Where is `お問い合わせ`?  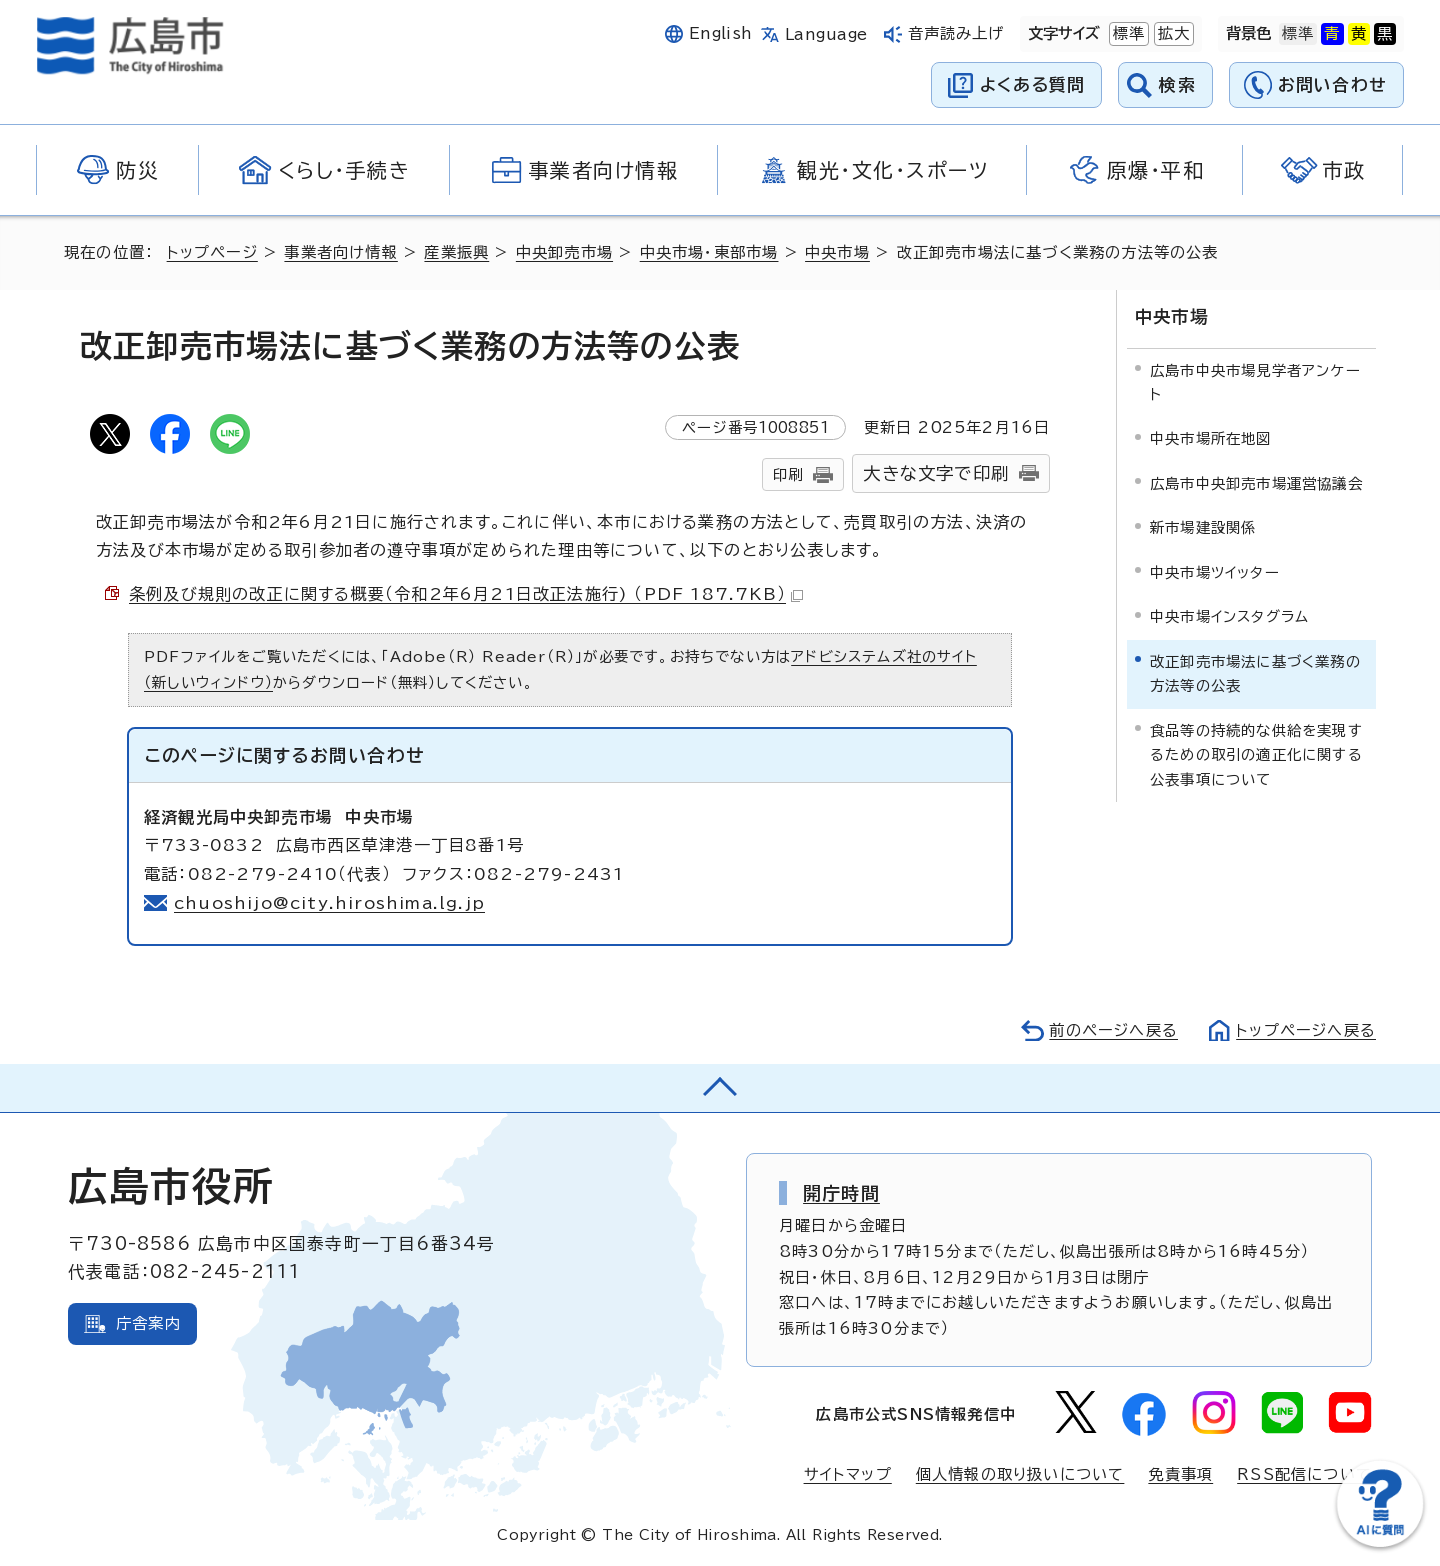
お問い合わせ is located at coordinates (1332, 84).